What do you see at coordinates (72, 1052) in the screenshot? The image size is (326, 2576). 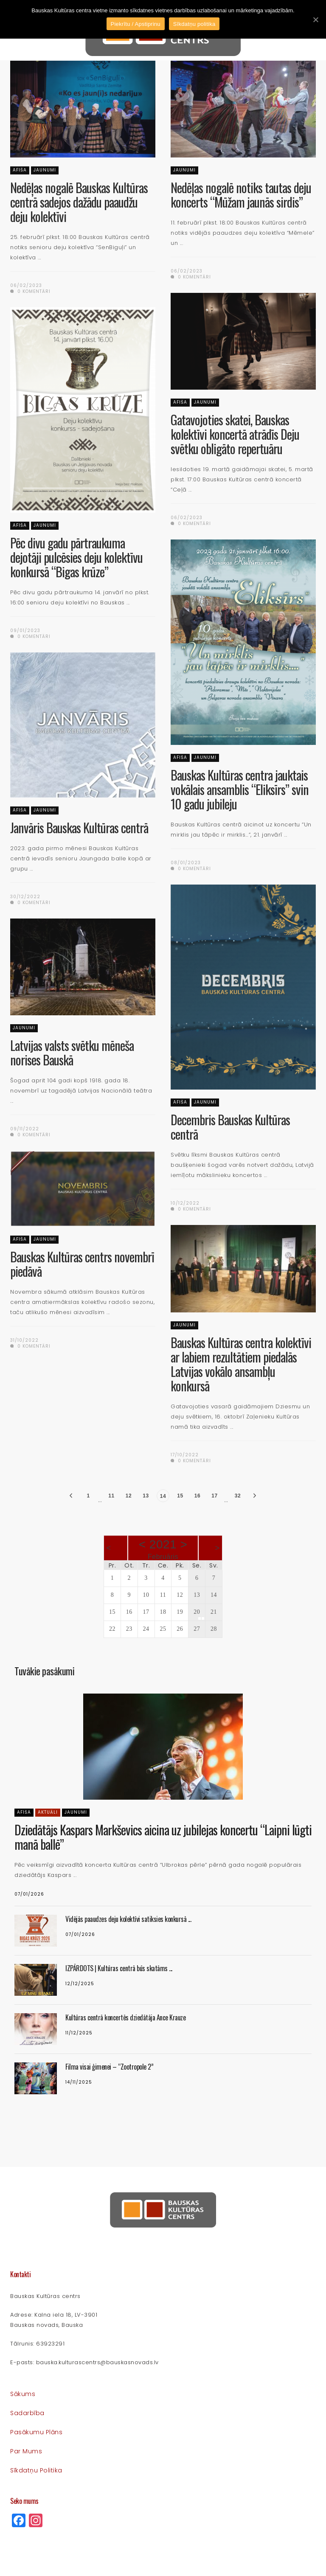 I see `Latvijas valsts svētku mēneša norises Bauskā` at bounding box center [72, 1052].